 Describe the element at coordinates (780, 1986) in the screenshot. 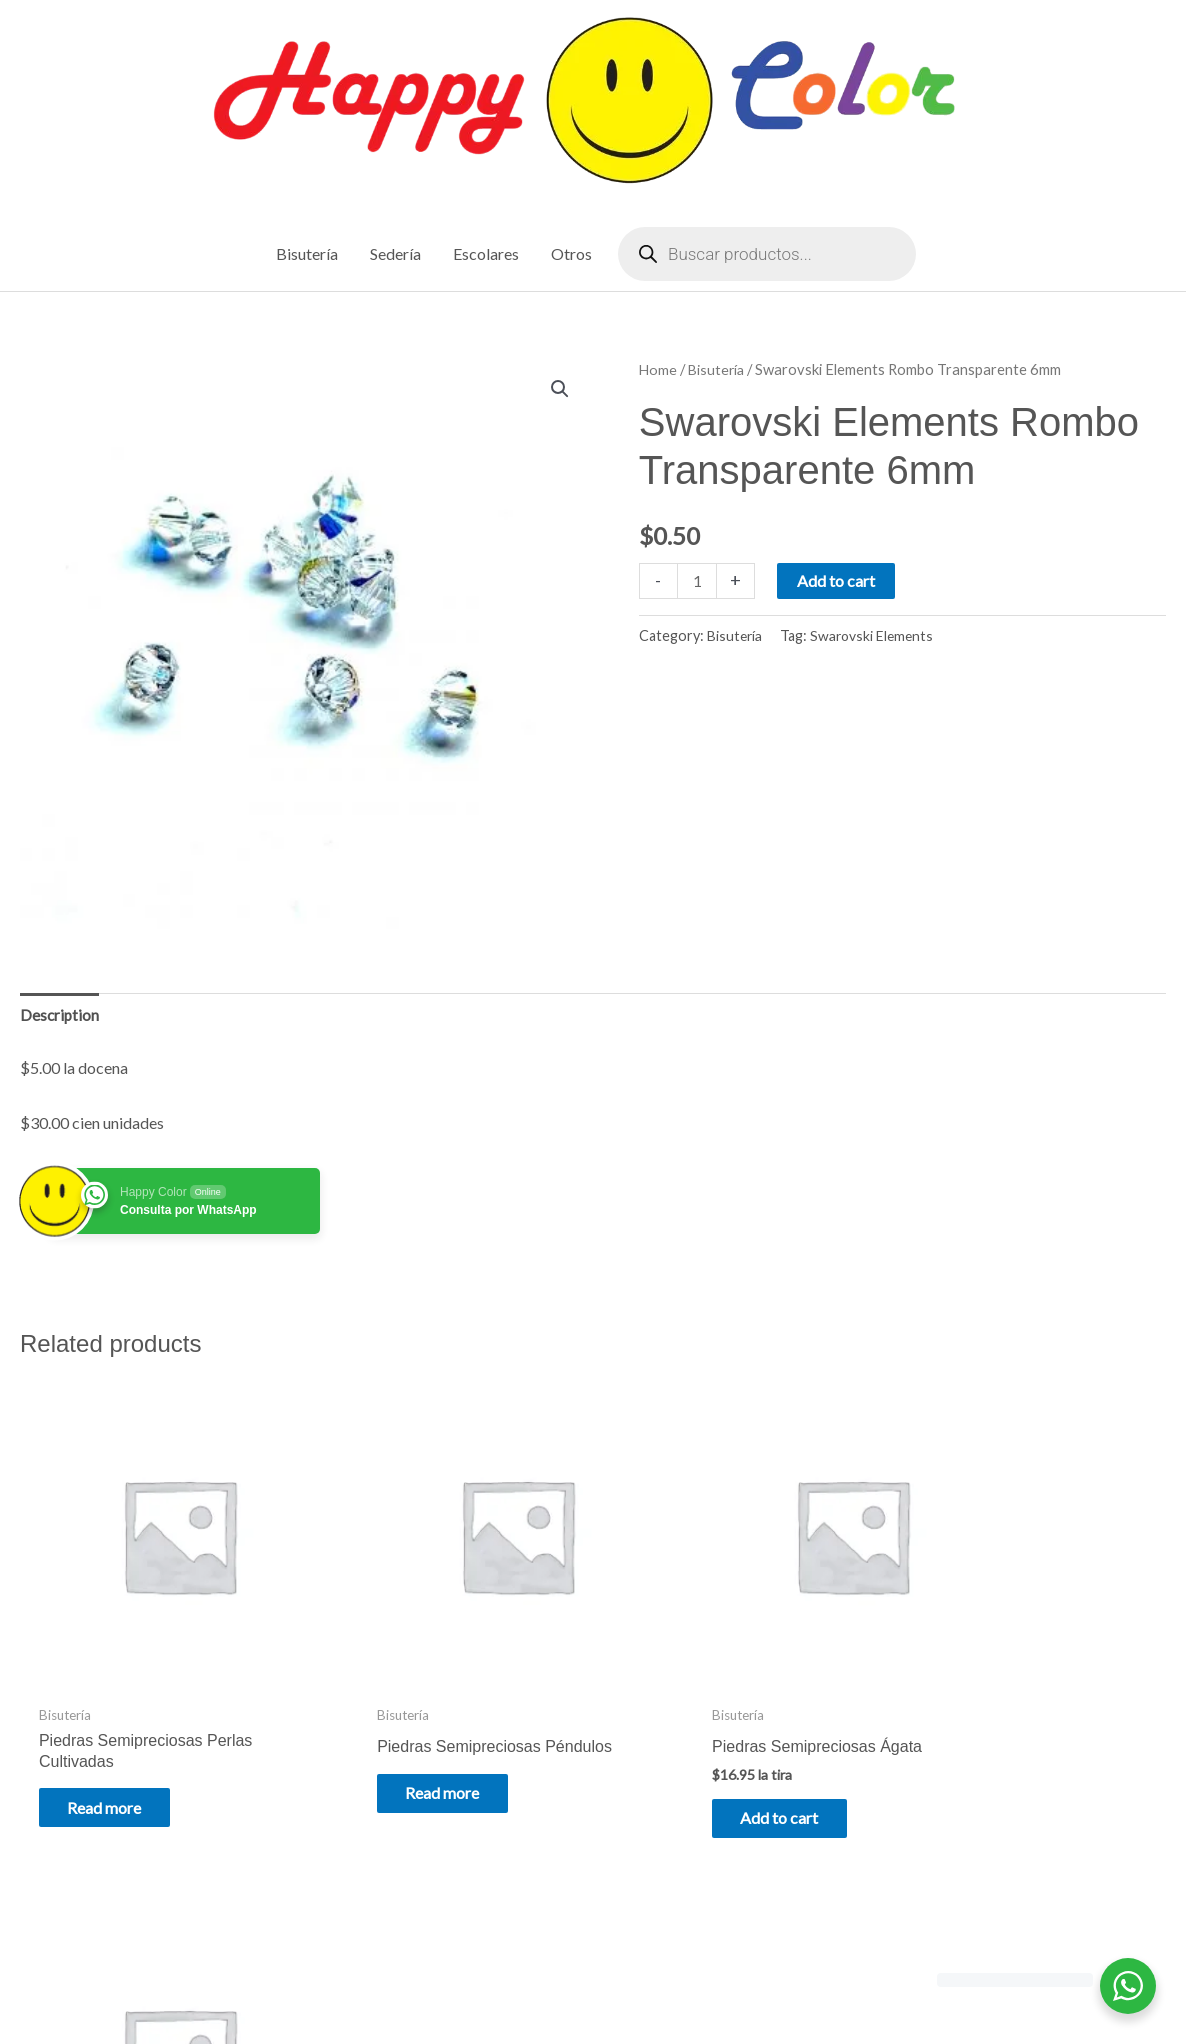

I see `Astra WordPress Theme` at that location.